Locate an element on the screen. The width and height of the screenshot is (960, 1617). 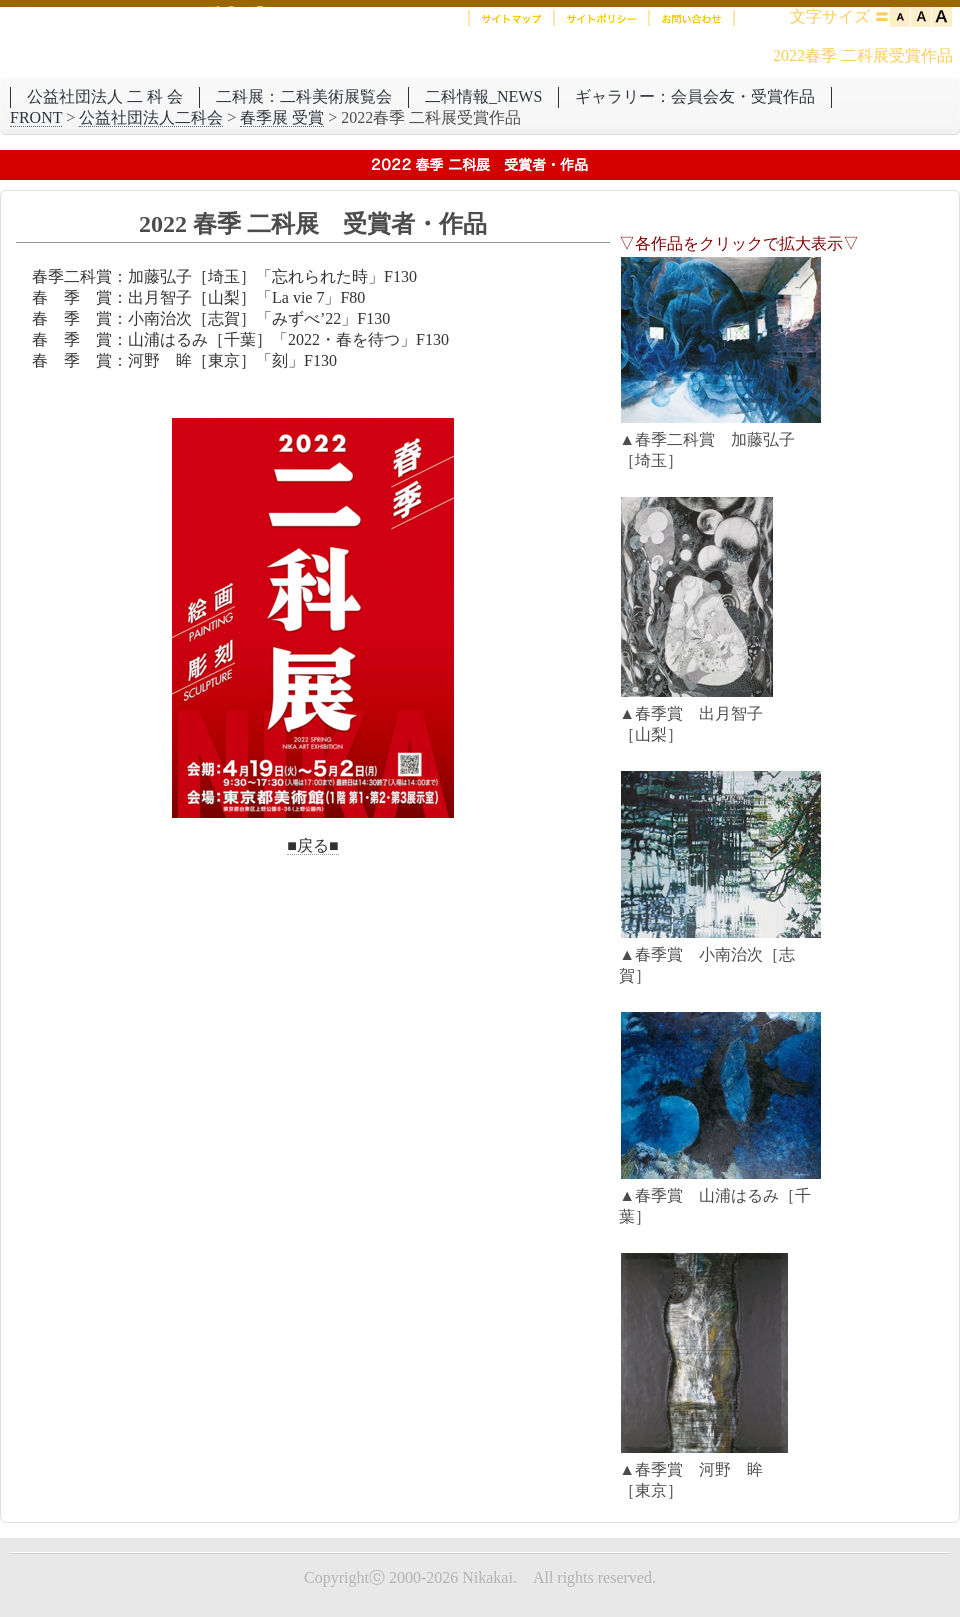
ギャラリー：会員会友・受賞作品 is located at coordinates (695, 96).